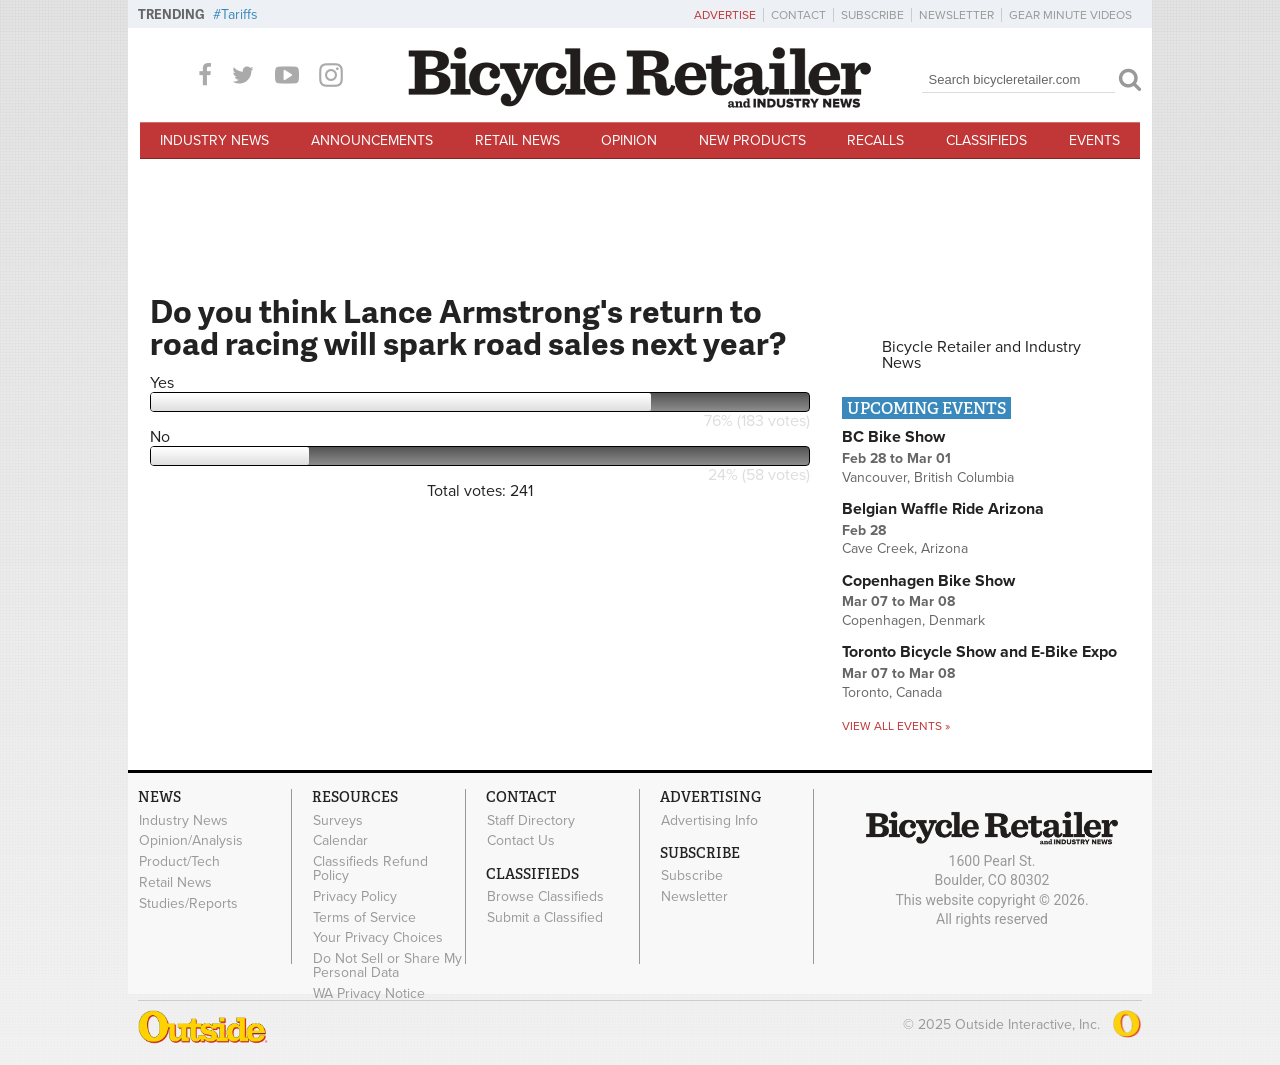 The width and height of the screenshot is (1280, 1065). Describe the element at coordinates (370, 869) in the screenshot. I see `Classifieds Refund Policy` at that location.